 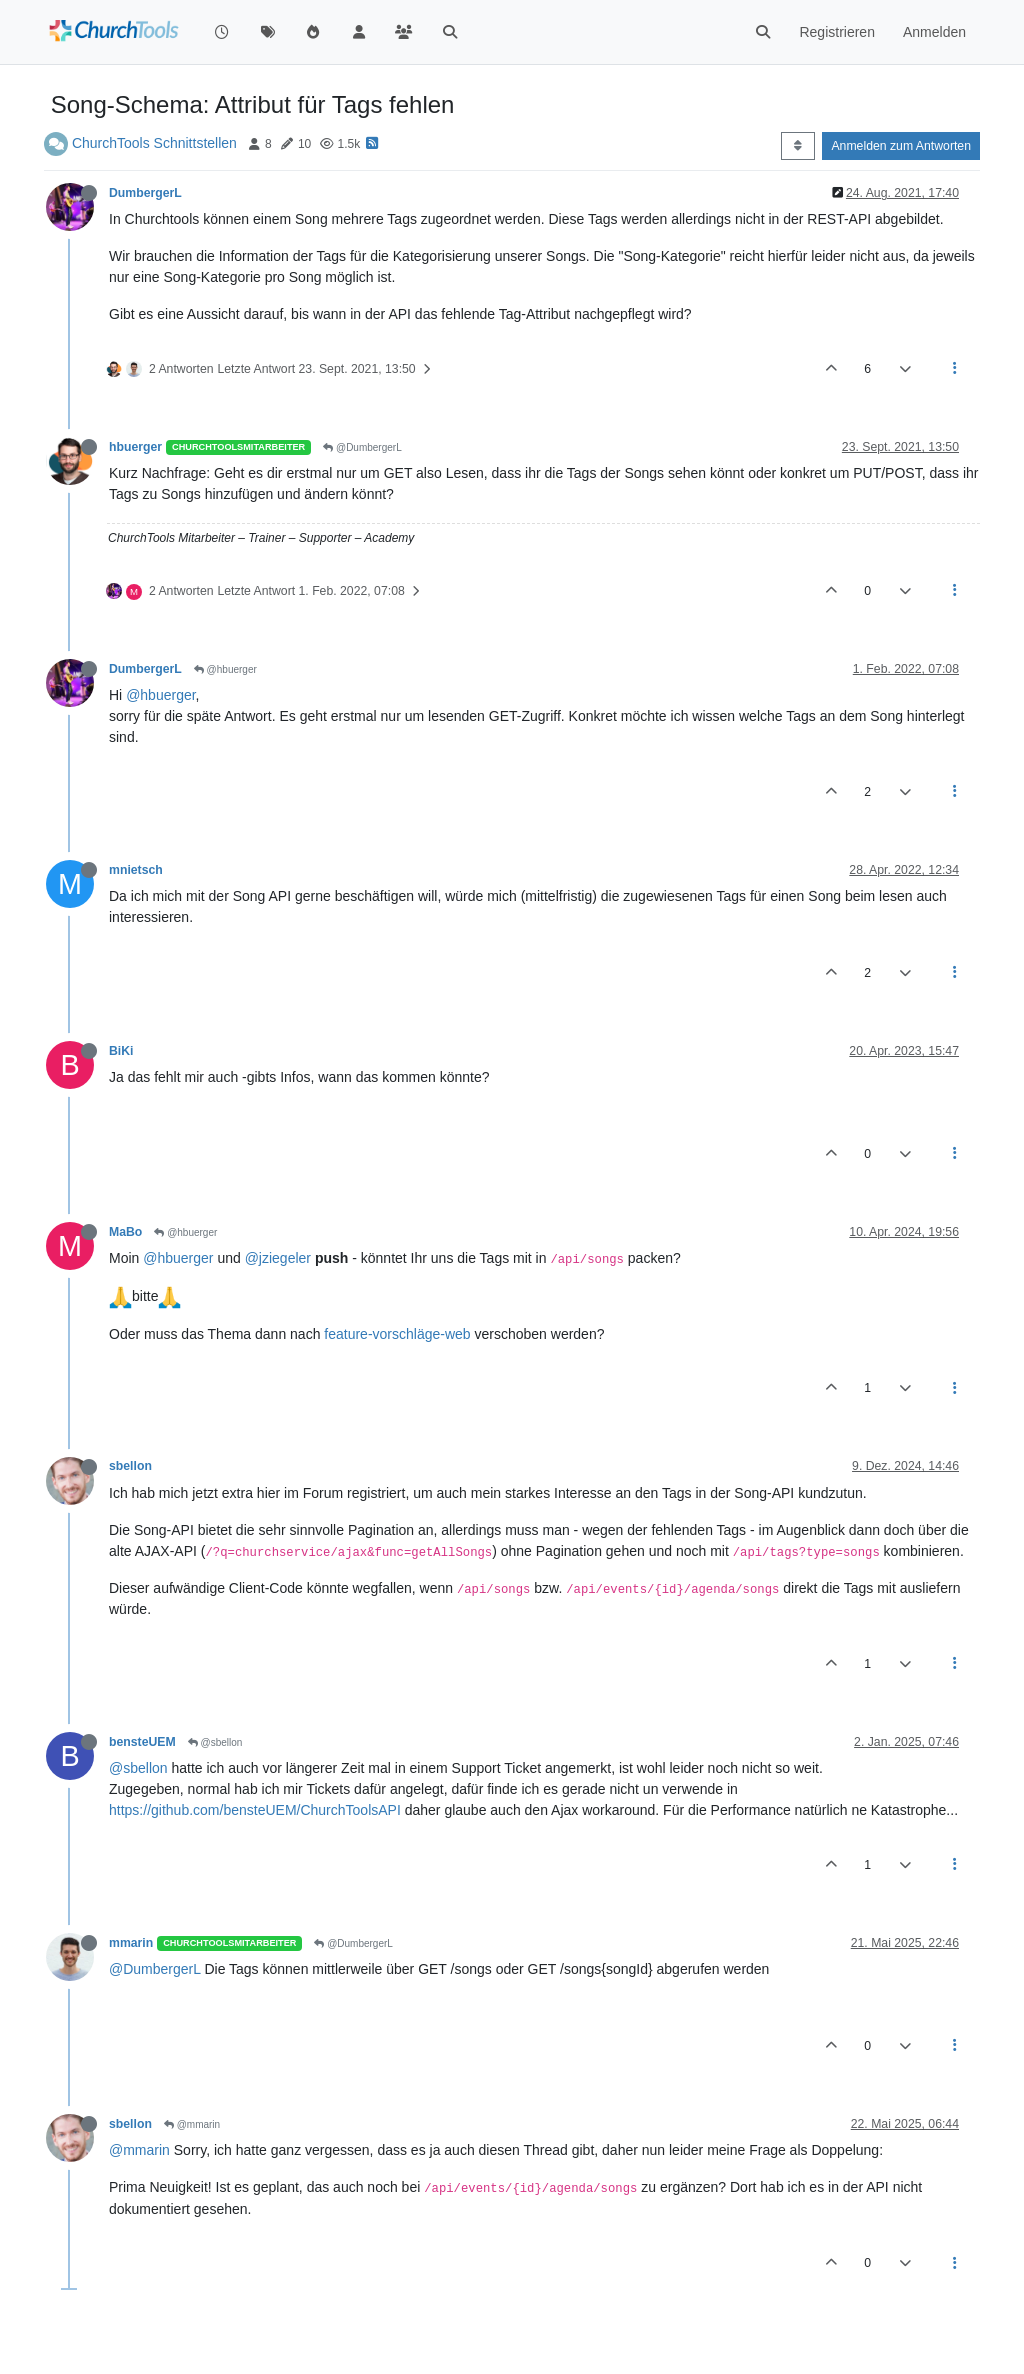 I want to click on bensteUEM, so click(x=142, y=1742).